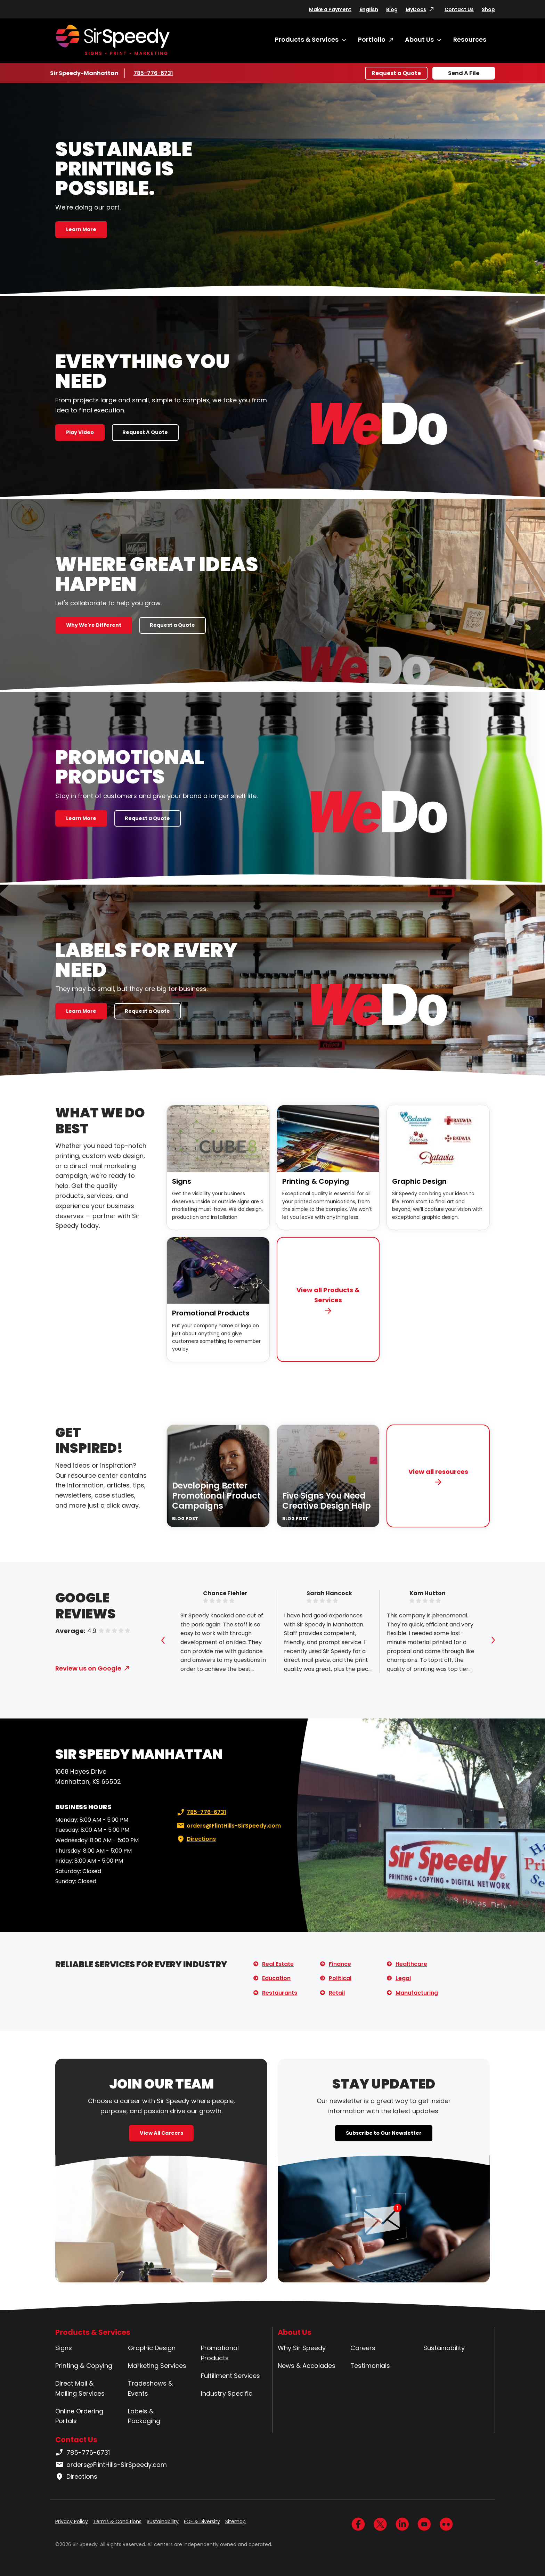 The width and height of the screenshot is (545, 2576). Describe the element at coordinates (80, 432) in the screenshot. I see `Play Video` at that location.